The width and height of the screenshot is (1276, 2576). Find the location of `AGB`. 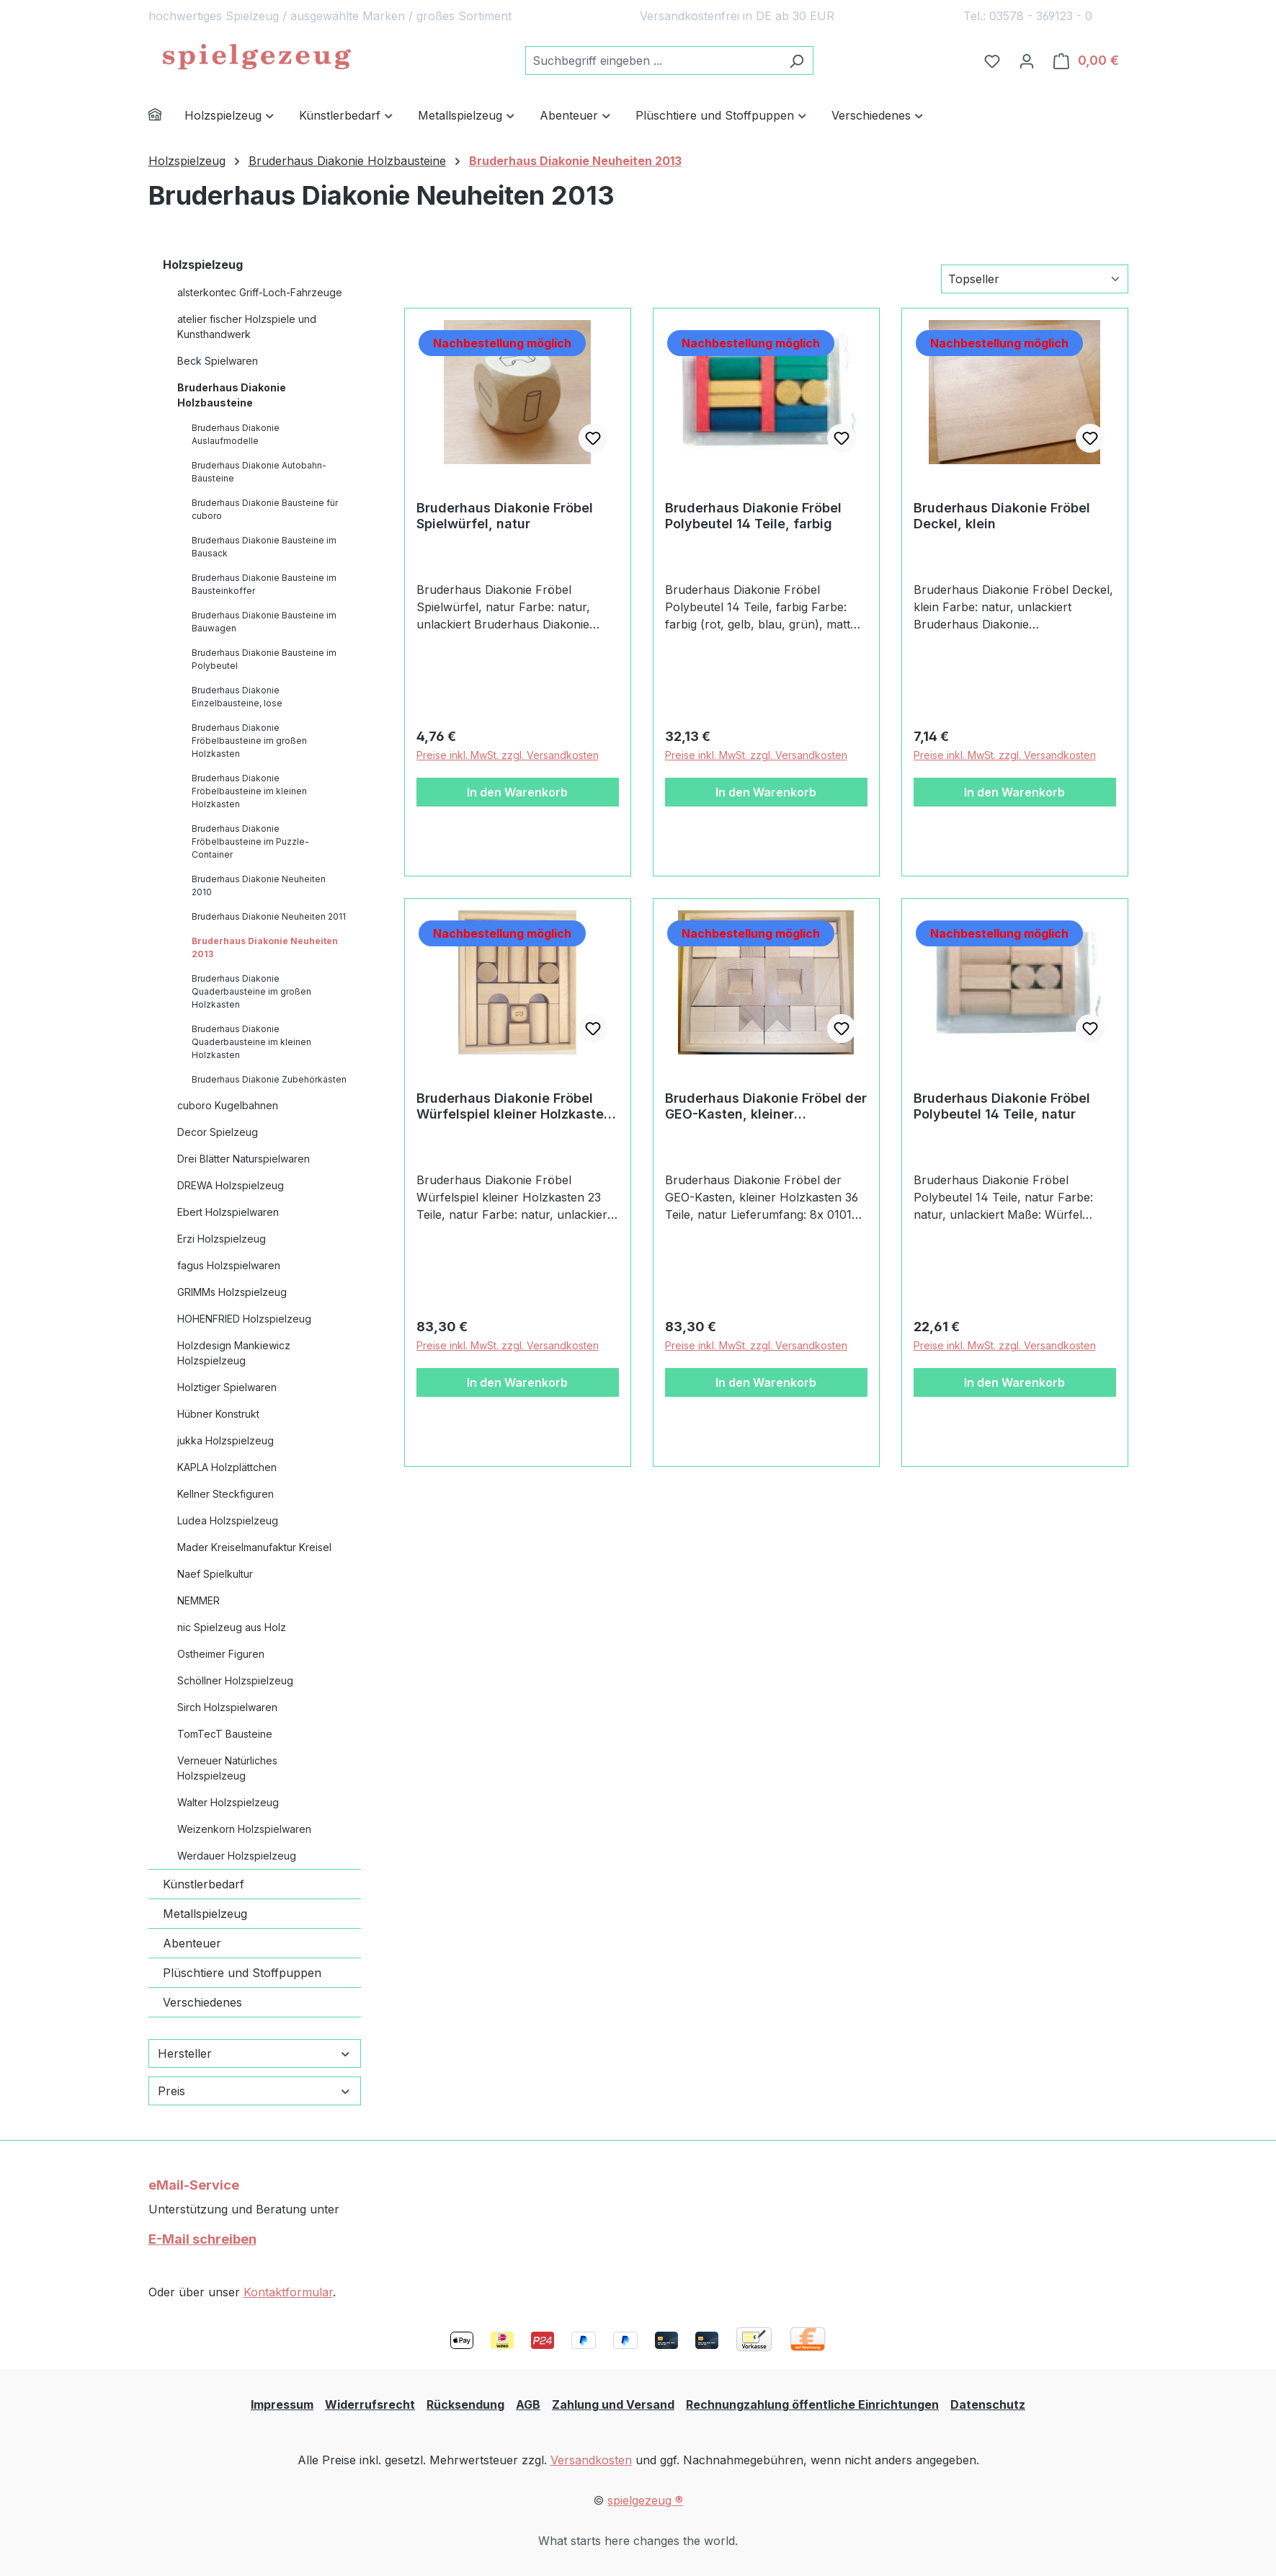

AGB is located at coordinates (528, 2404).